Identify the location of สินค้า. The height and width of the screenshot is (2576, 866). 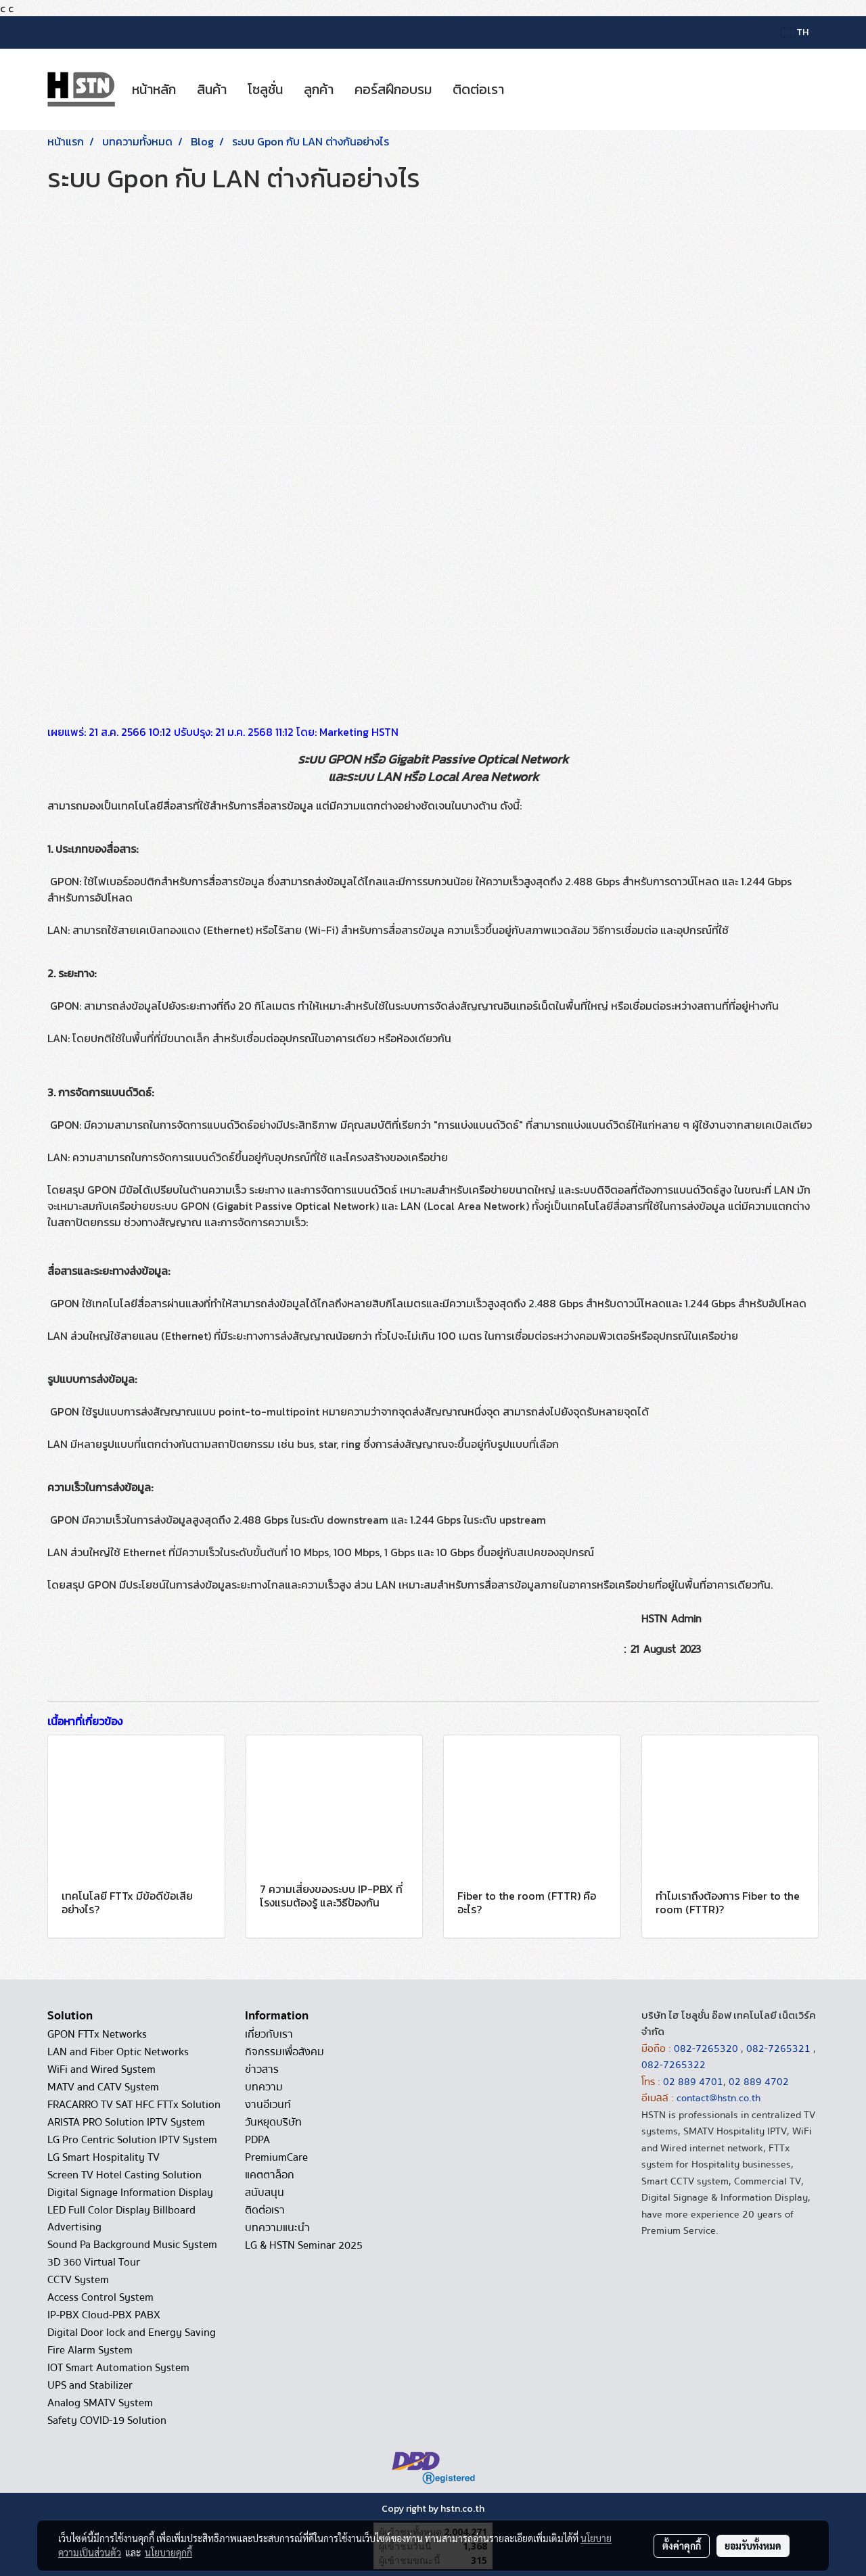
(212, 89).